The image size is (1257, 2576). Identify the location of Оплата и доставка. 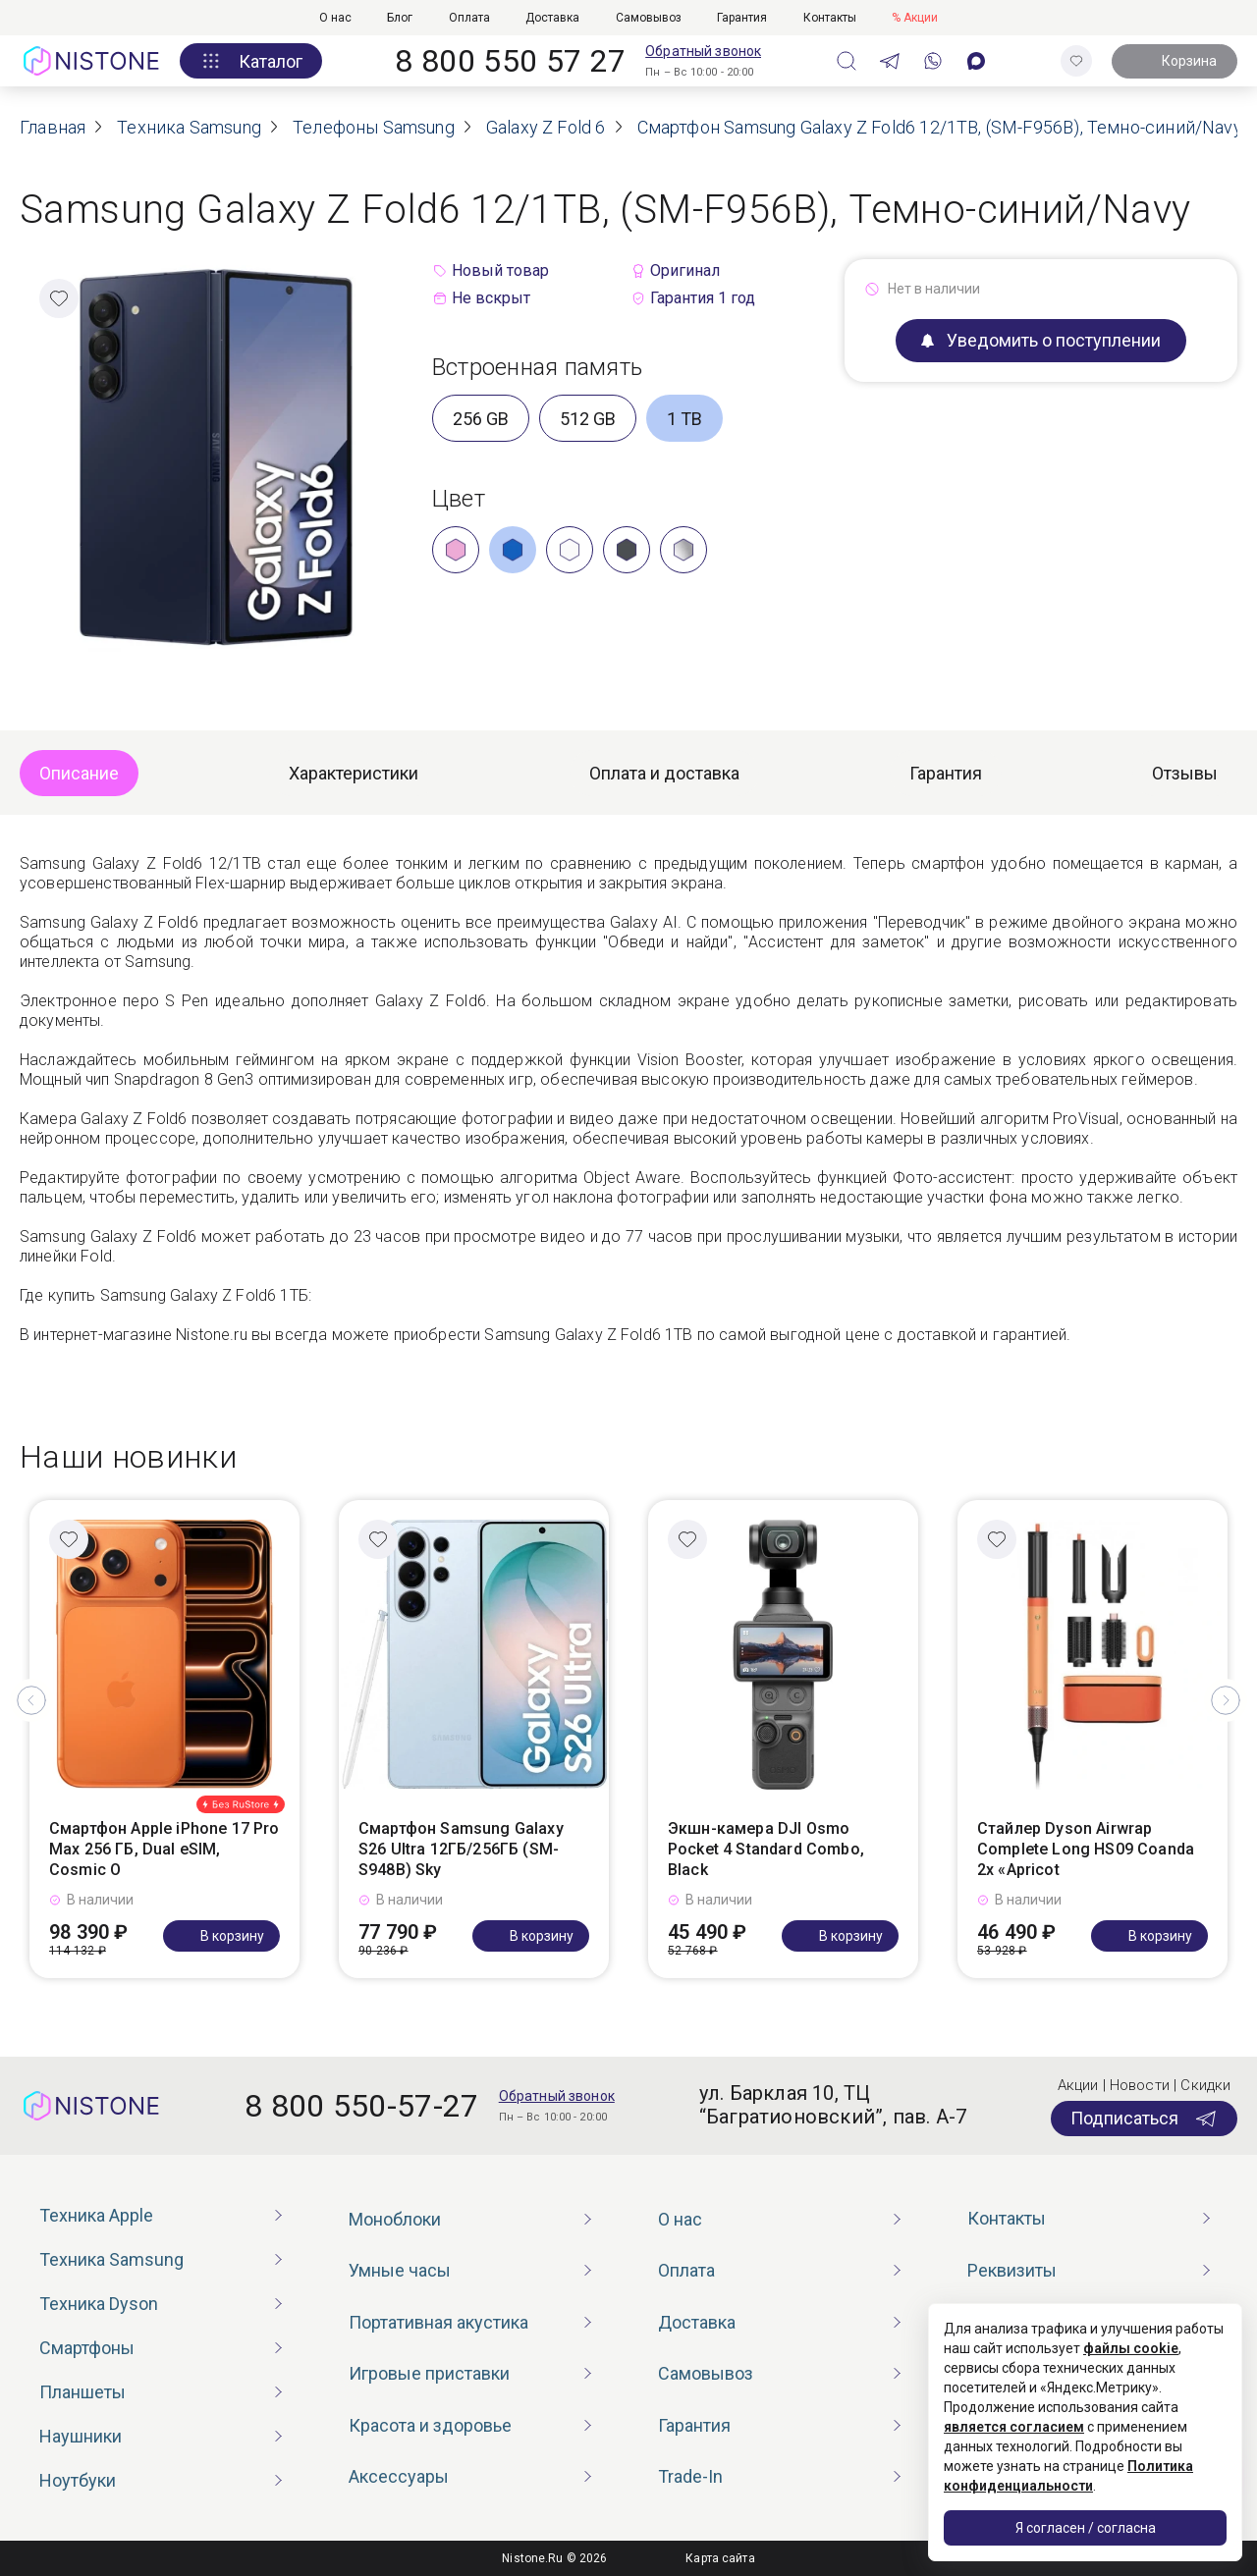
(664, 773).